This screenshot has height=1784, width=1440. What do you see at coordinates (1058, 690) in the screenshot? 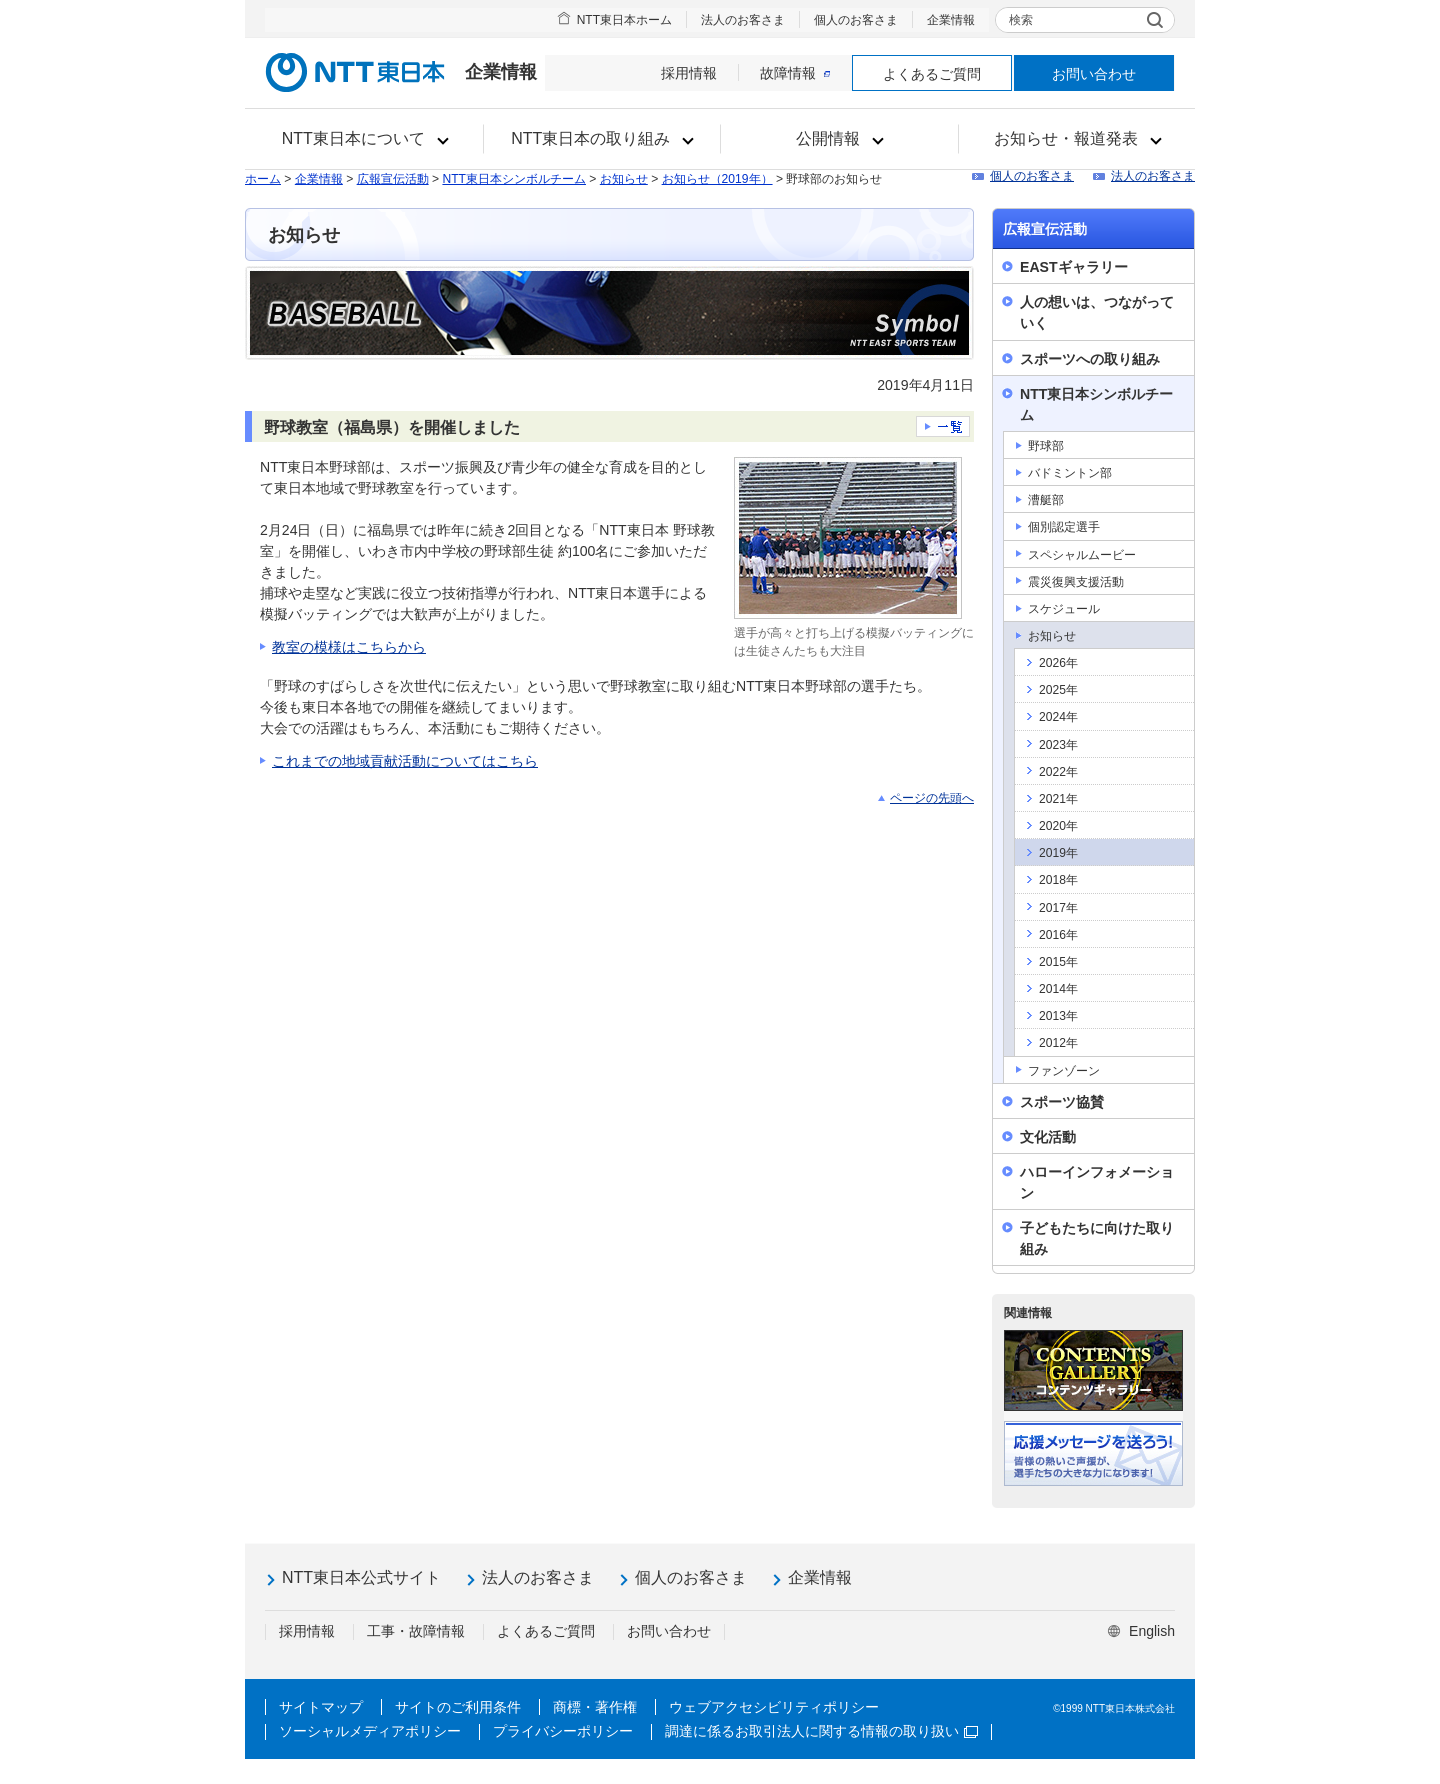
I see `2025年` at bounding box center [1058, 690].